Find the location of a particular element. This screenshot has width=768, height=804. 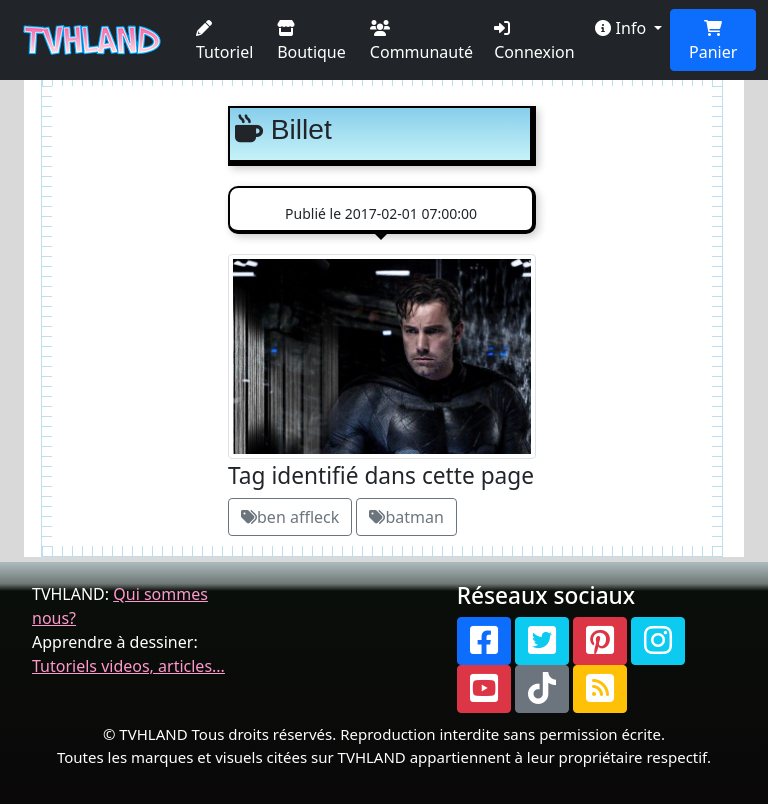

Boutique is located at coordinates (311, 41).